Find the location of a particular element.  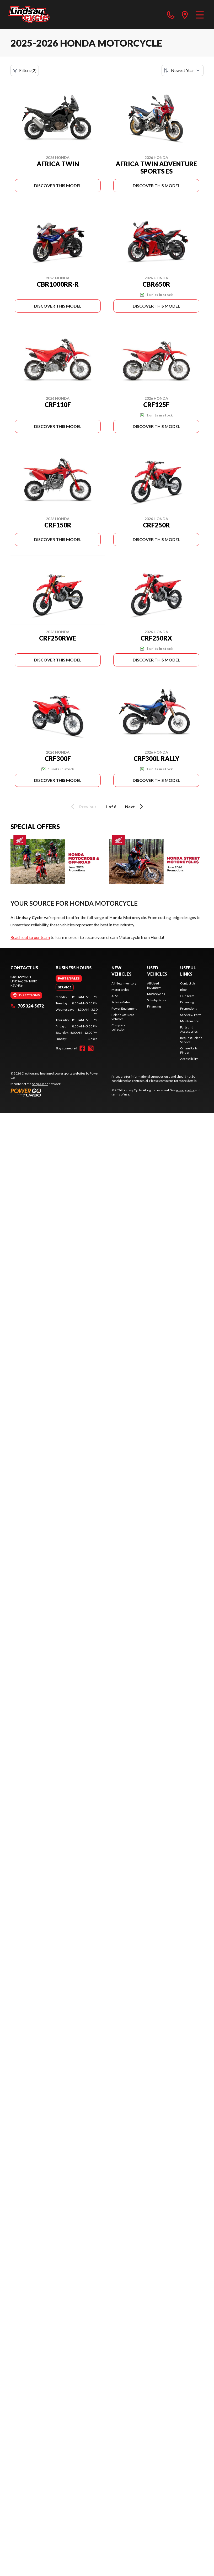

Financing is located at coordinates (154, 1006).